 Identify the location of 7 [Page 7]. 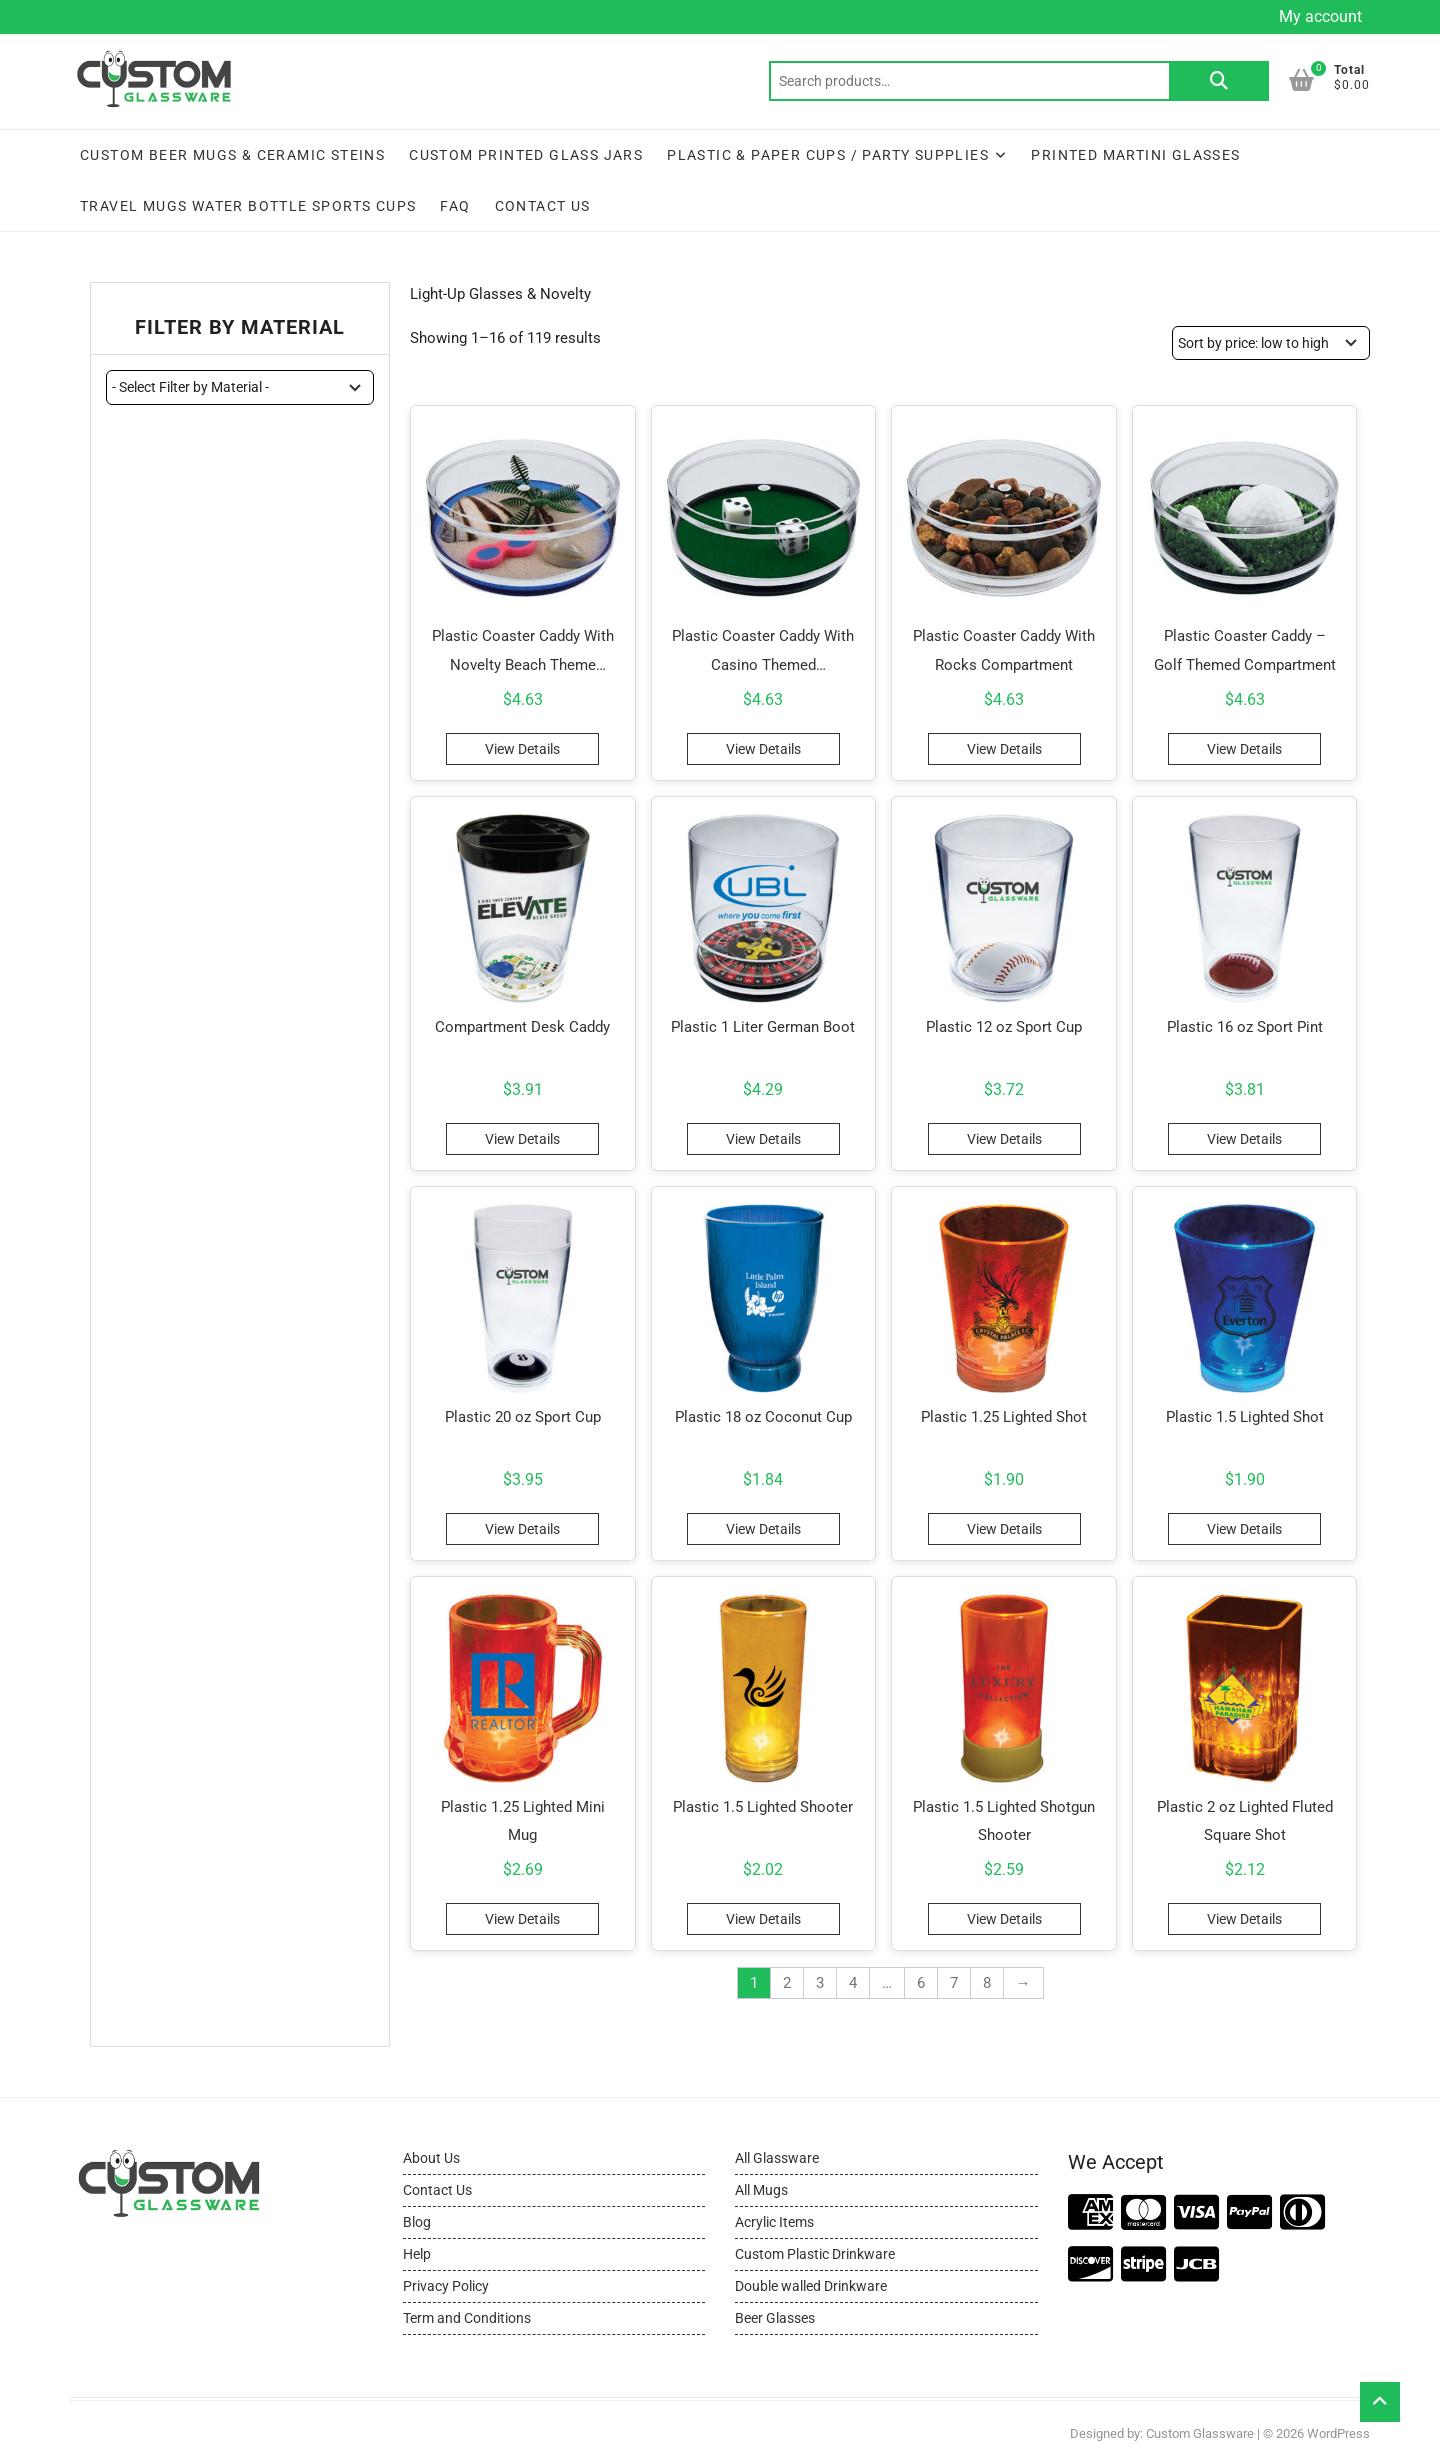
(954, 1983).